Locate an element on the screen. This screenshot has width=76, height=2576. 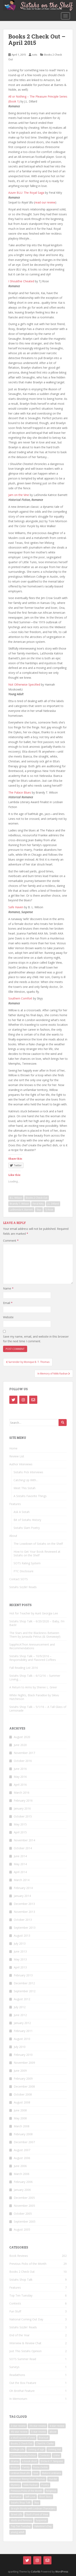
February 2006 is located at coordinates (23, 2182).